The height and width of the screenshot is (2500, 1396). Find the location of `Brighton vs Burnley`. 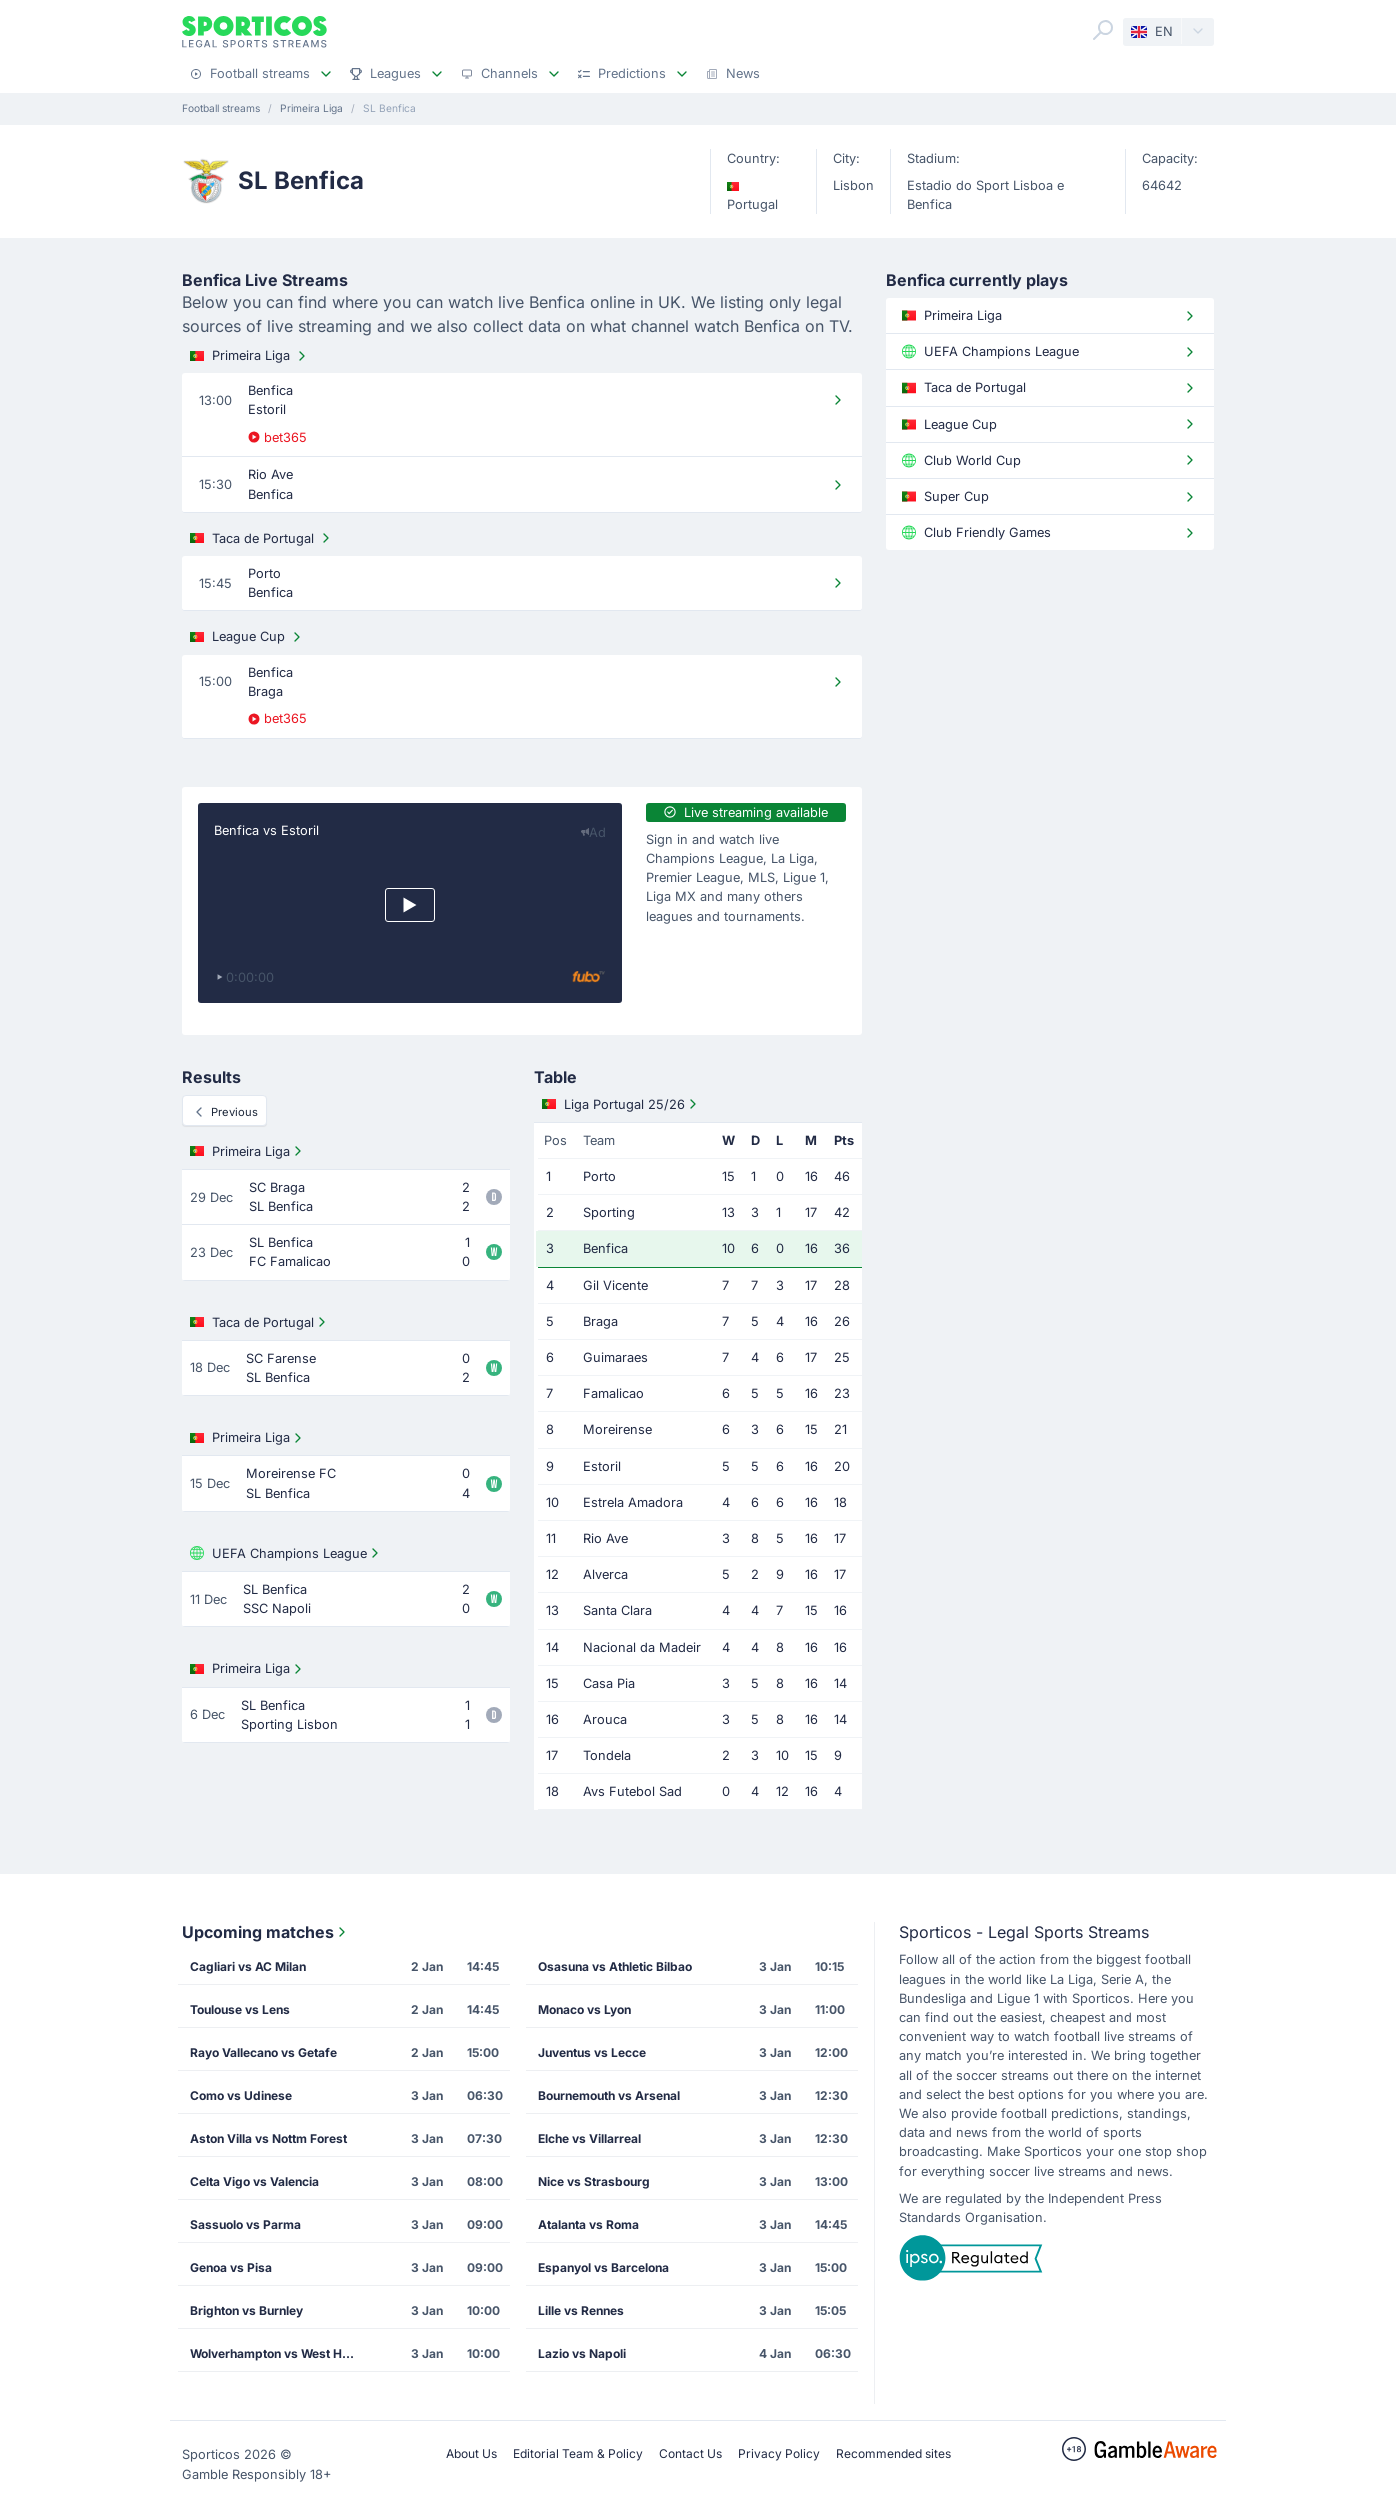

Brighton vs Burnley is located at coordinates (246, 2310).